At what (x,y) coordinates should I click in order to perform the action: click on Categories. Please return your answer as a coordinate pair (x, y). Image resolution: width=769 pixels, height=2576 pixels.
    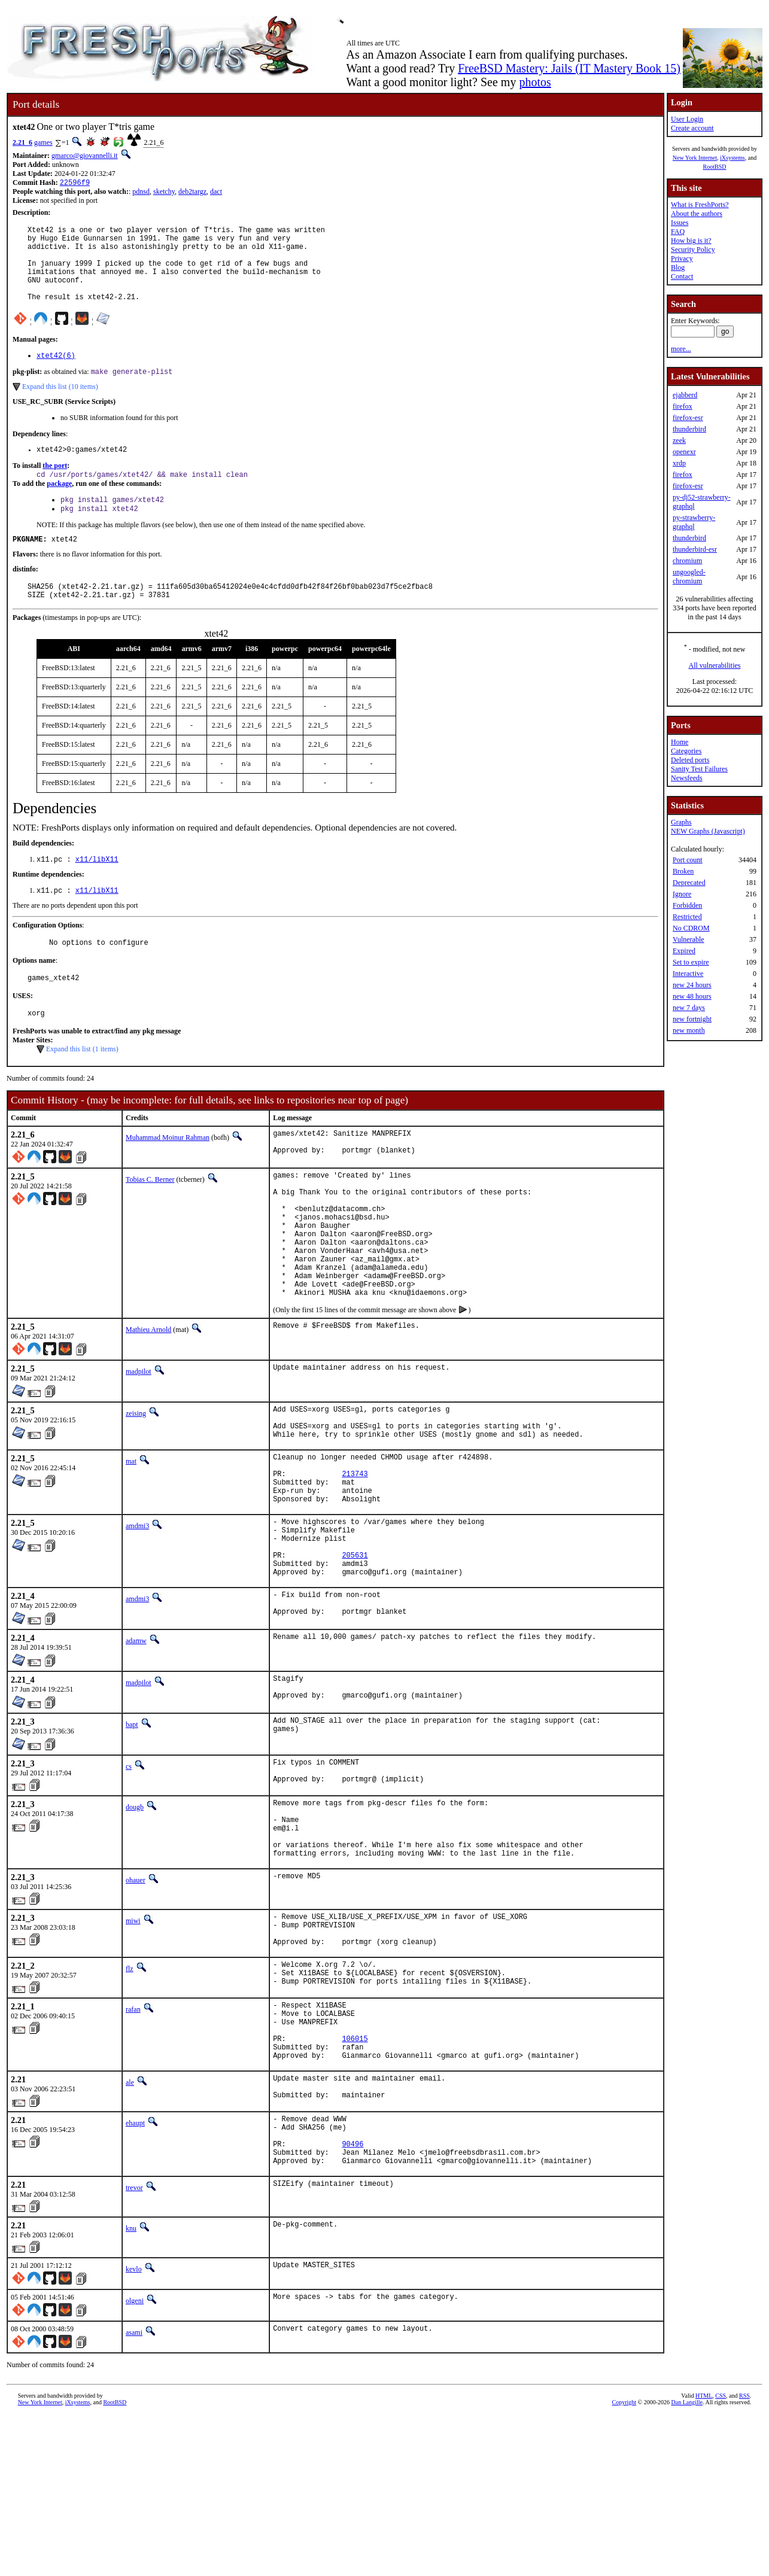
    Looking at the image, I should click on (686, 751).